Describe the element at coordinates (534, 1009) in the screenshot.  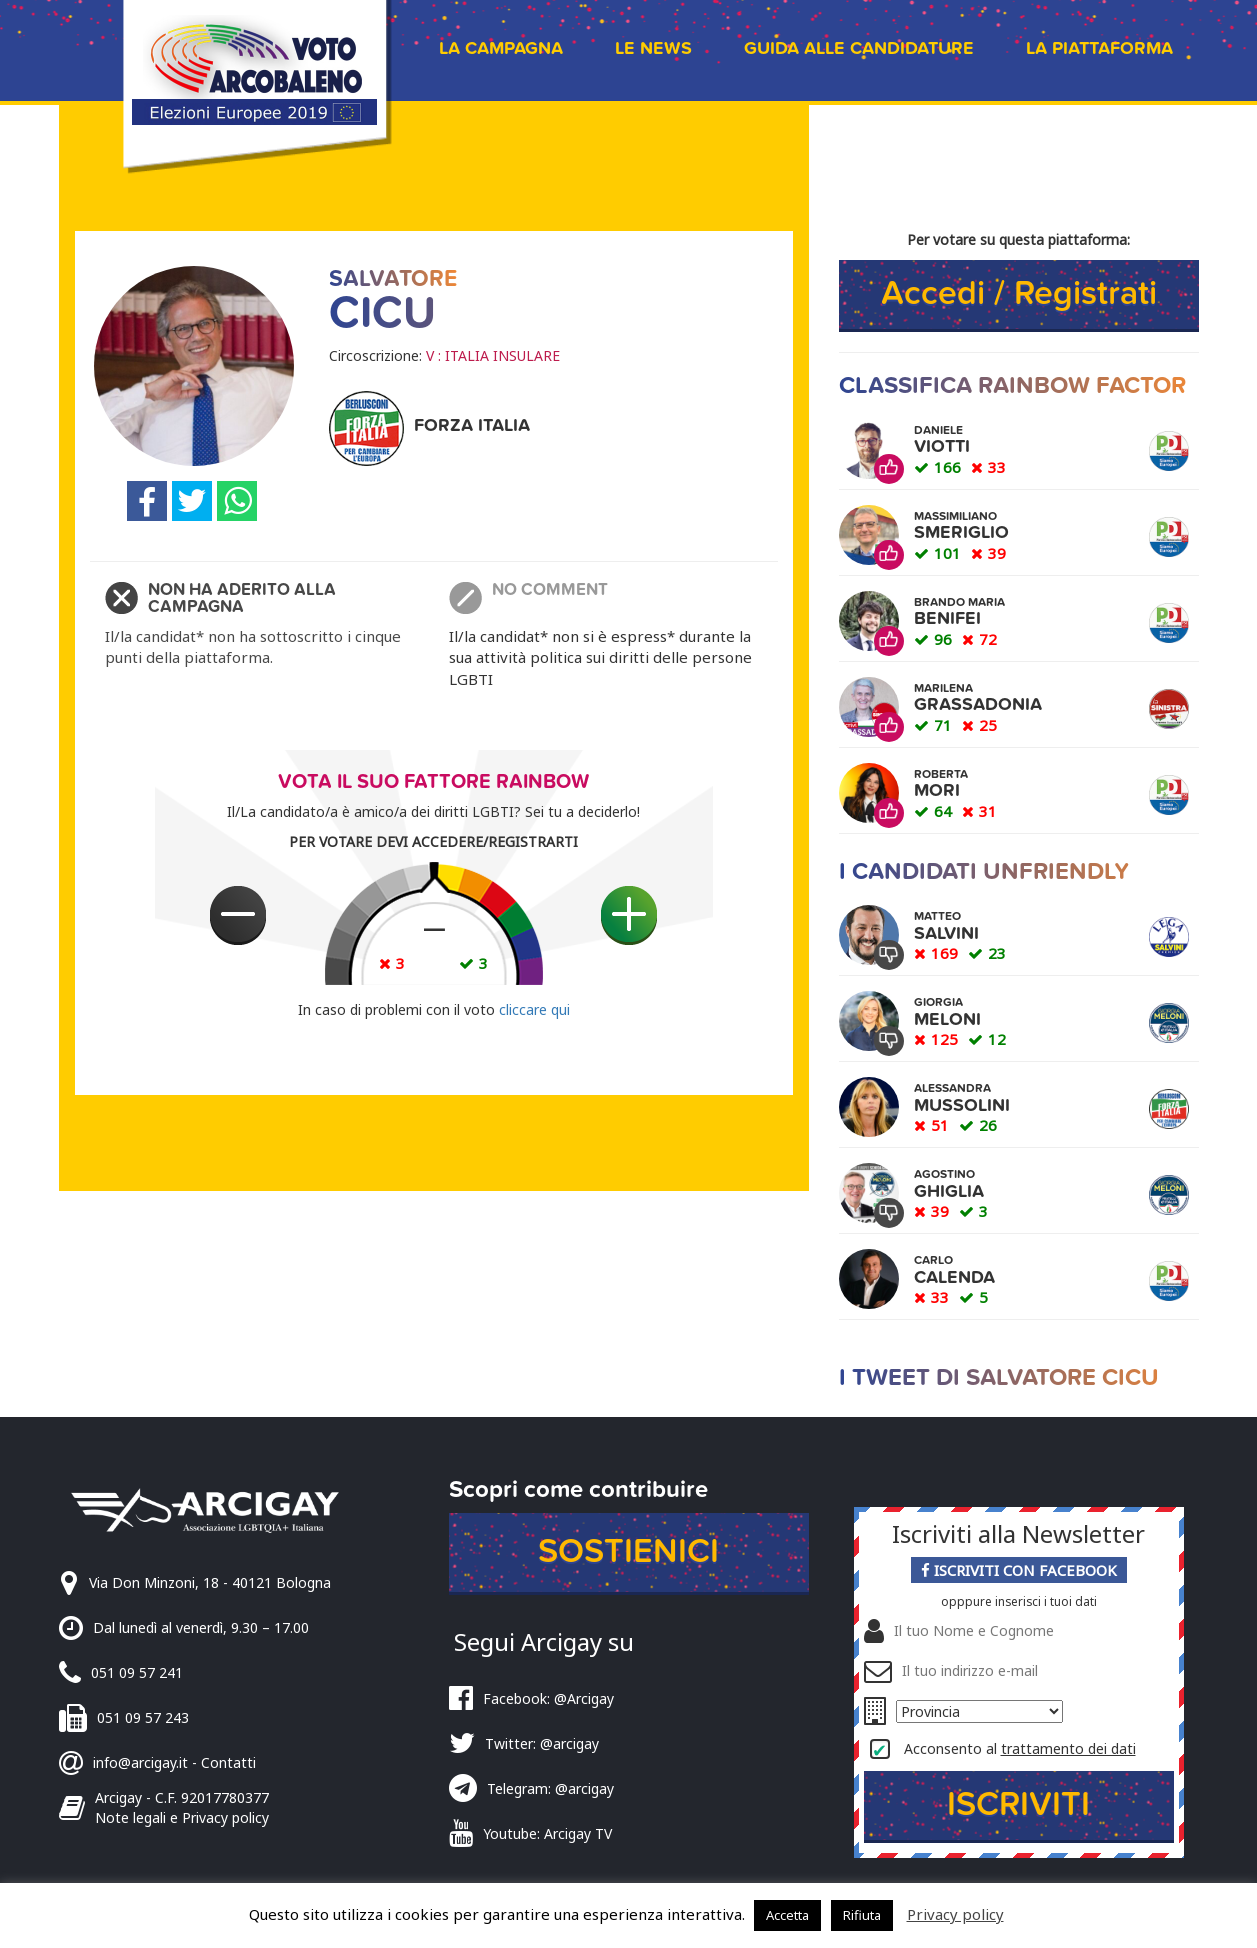
I see `cliccare qui` at that location.